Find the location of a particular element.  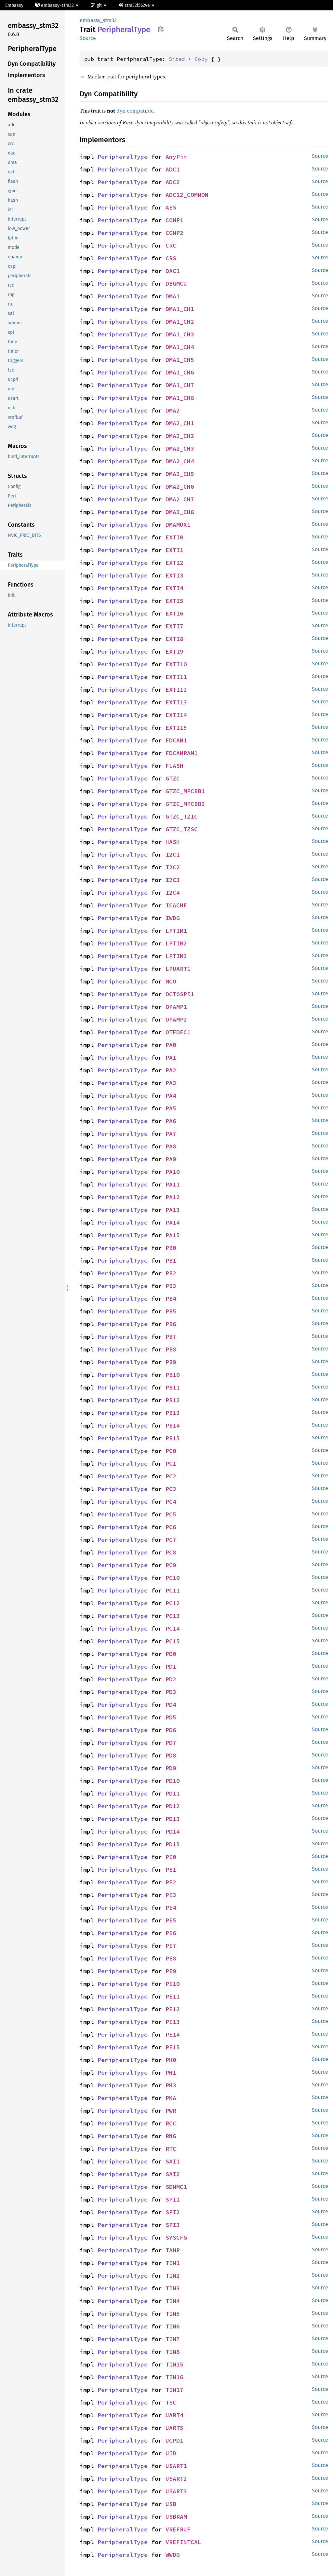

OTFDEC1 is located at coordinates (178, 1032).